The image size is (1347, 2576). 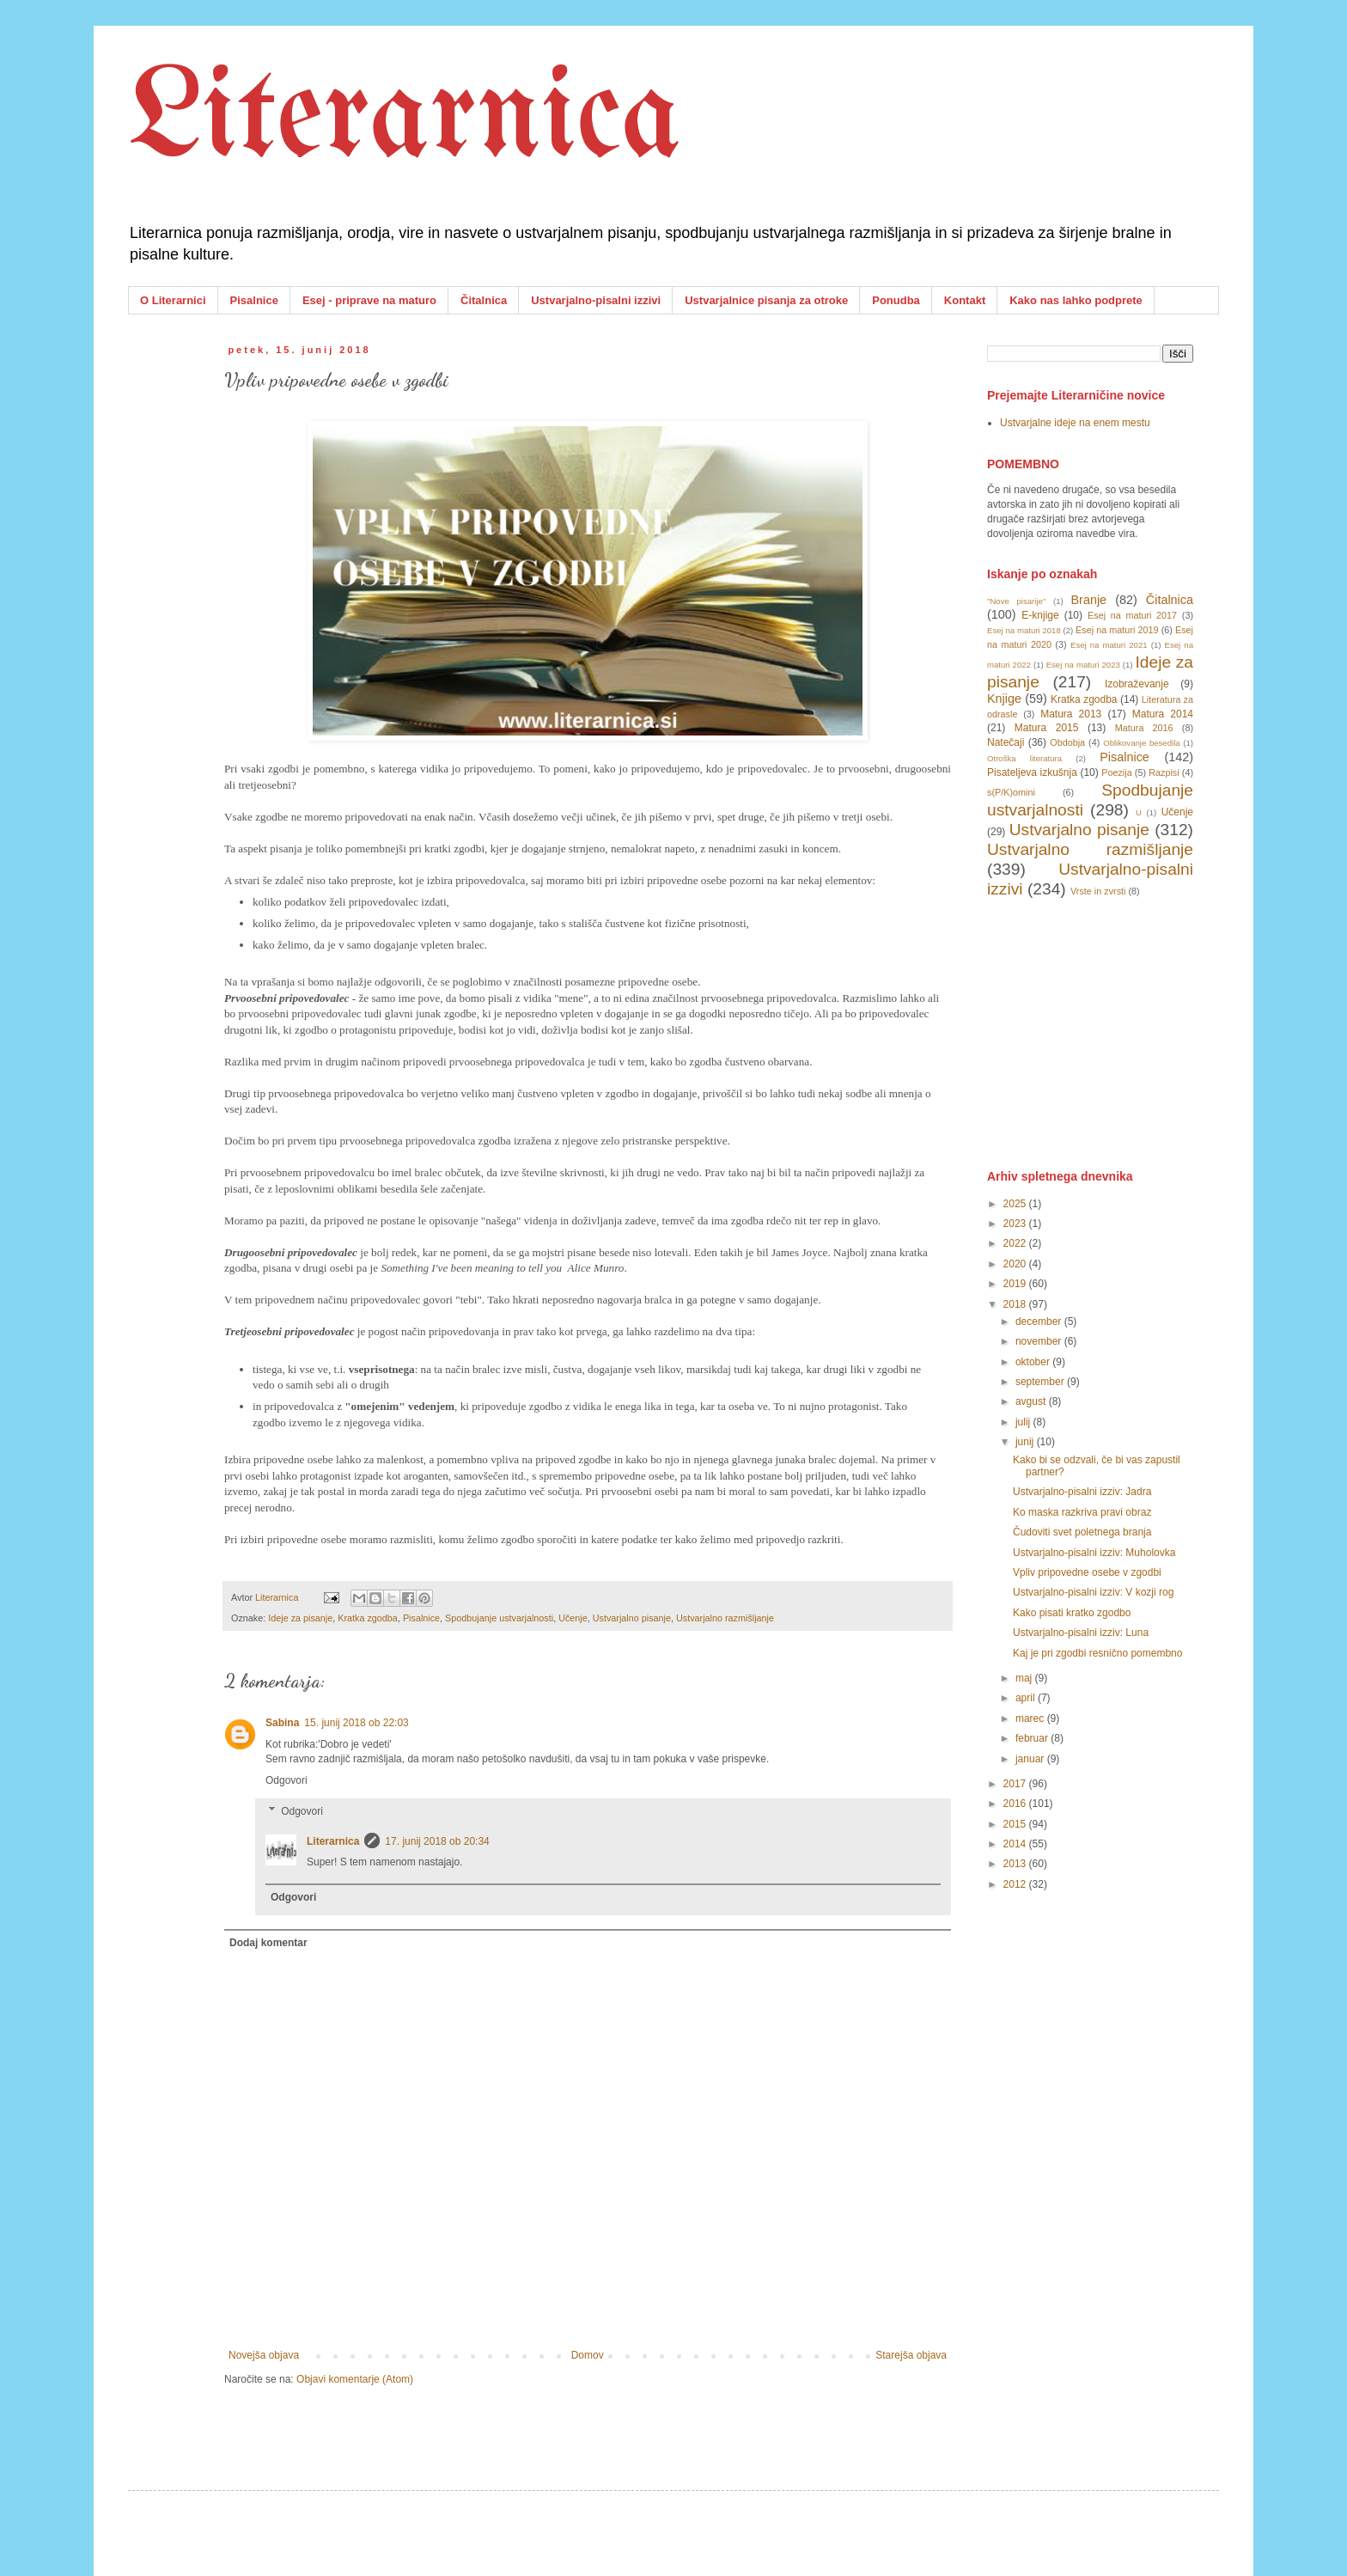 I want to click on 2013, so click(x=1016, y=1864).